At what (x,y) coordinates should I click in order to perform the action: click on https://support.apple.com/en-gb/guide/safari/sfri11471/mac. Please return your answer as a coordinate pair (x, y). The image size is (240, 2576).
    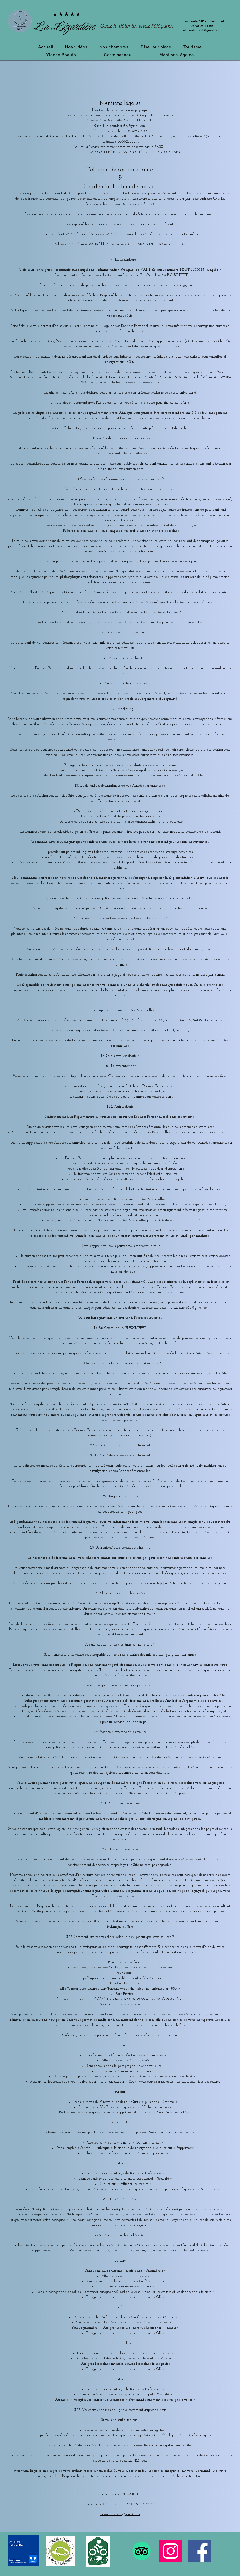
    Looking at the image, I should click on (120, 1978).